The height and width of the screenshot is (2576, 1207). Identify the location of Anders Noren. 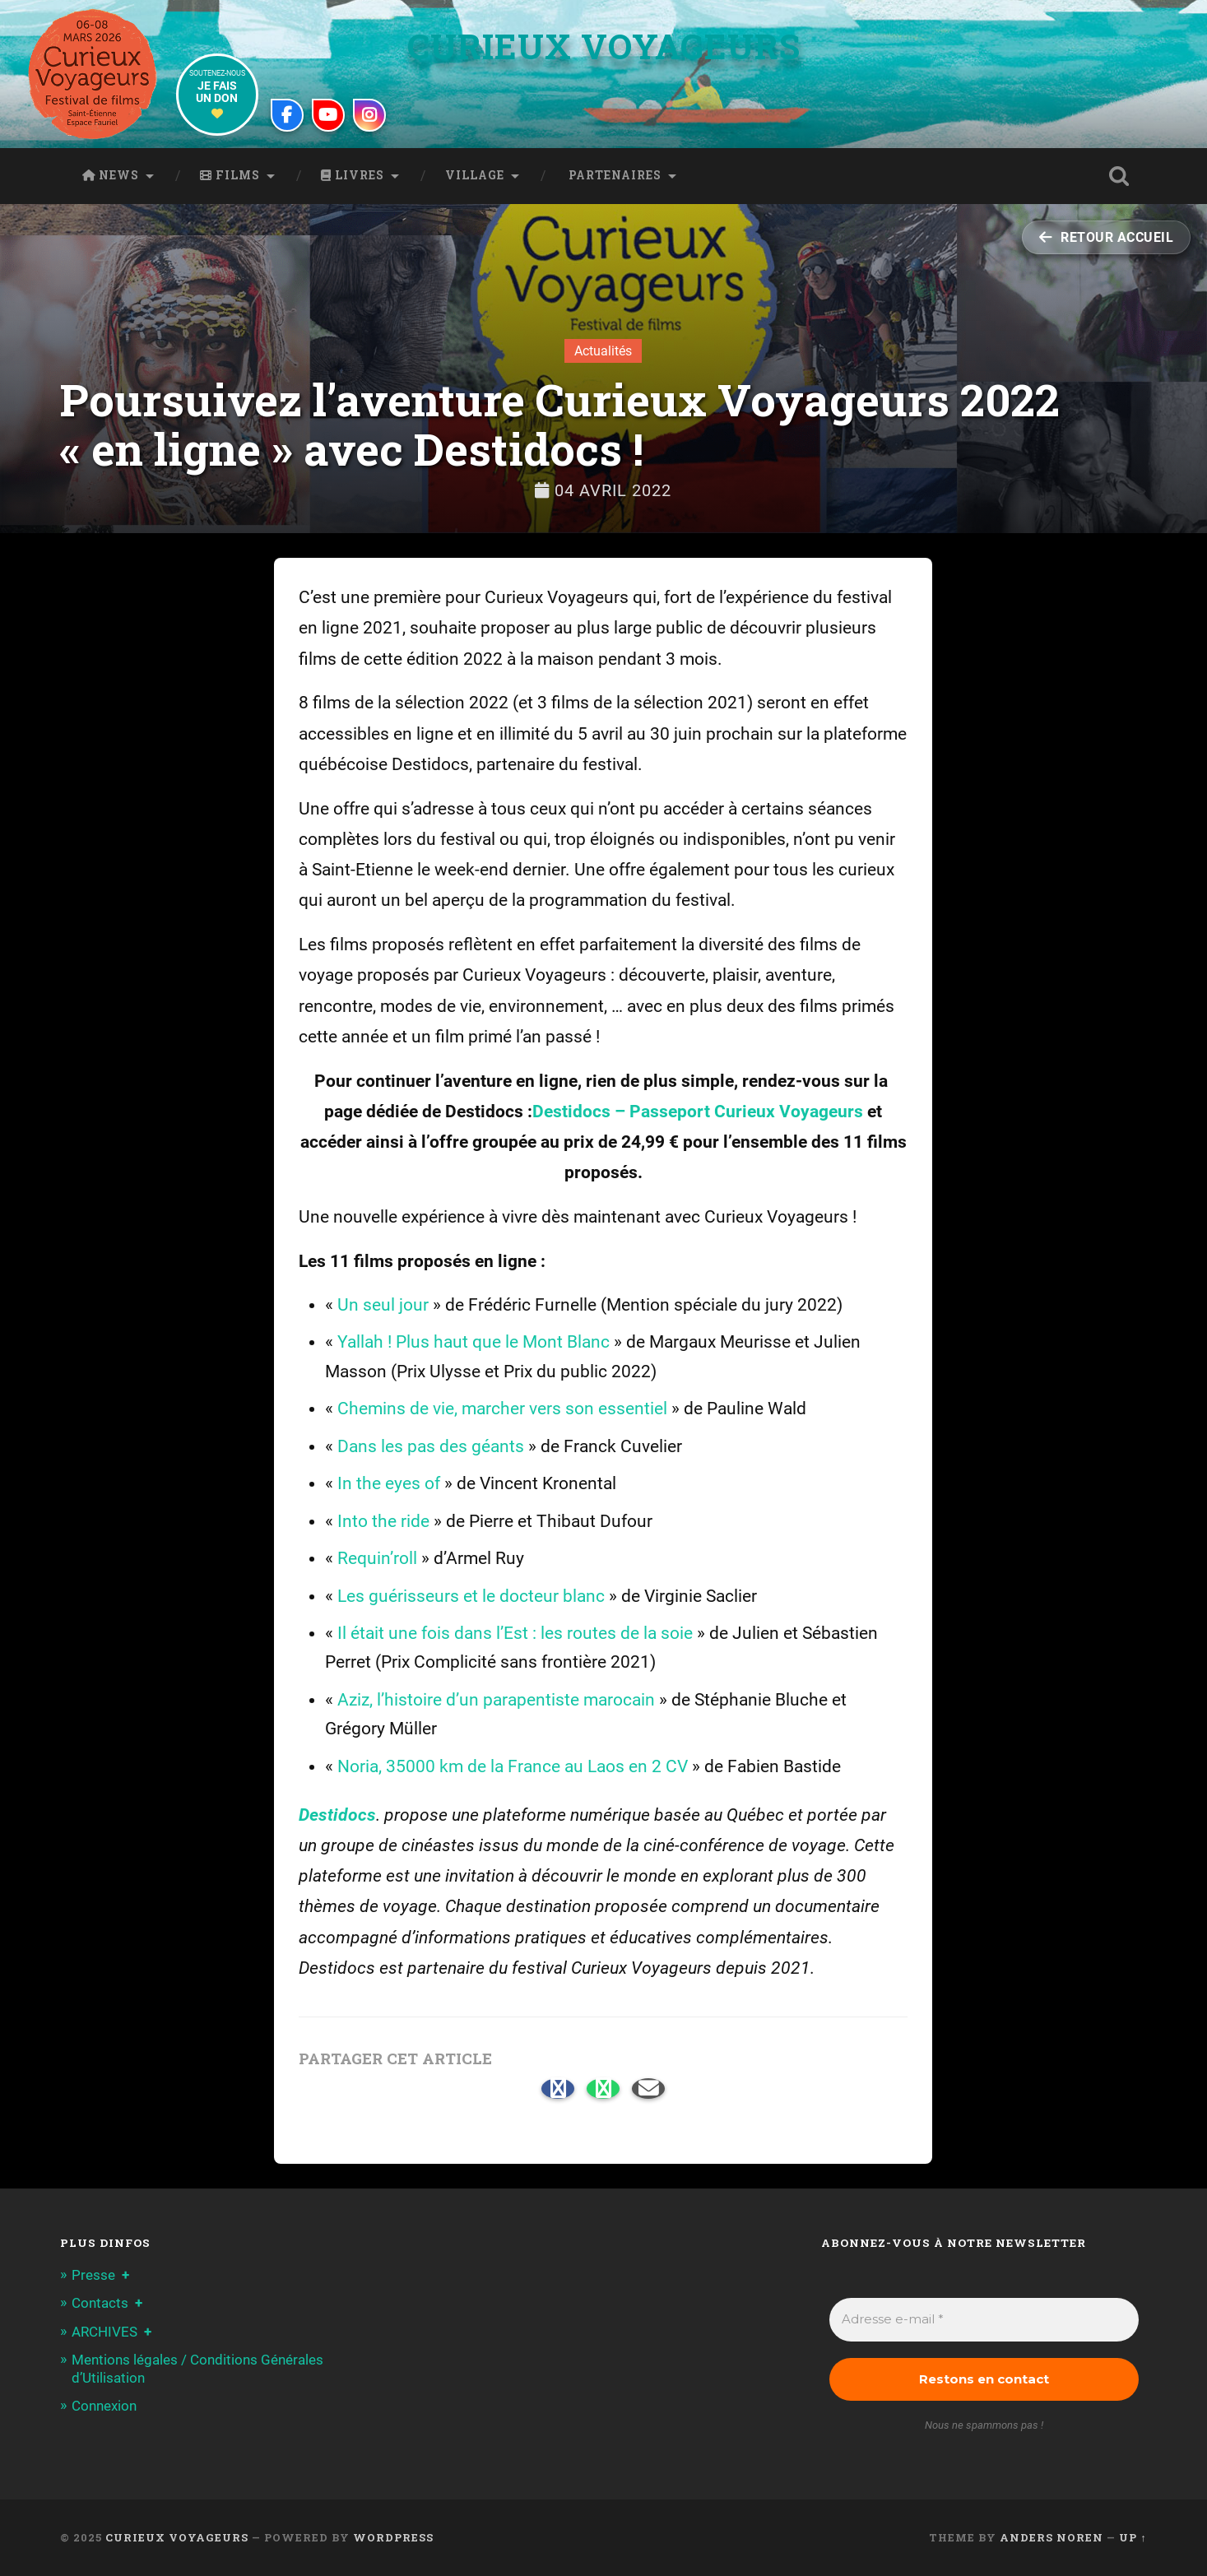
(1051, 2537).